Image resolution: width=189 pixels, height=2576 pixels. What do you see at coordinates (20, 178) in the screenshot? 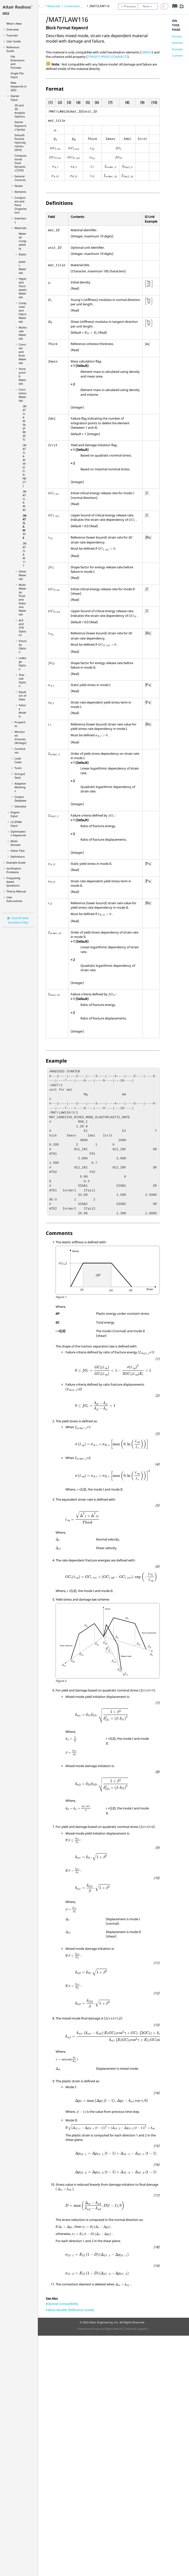
I see `General Controls` at bounding box center [20, 178].